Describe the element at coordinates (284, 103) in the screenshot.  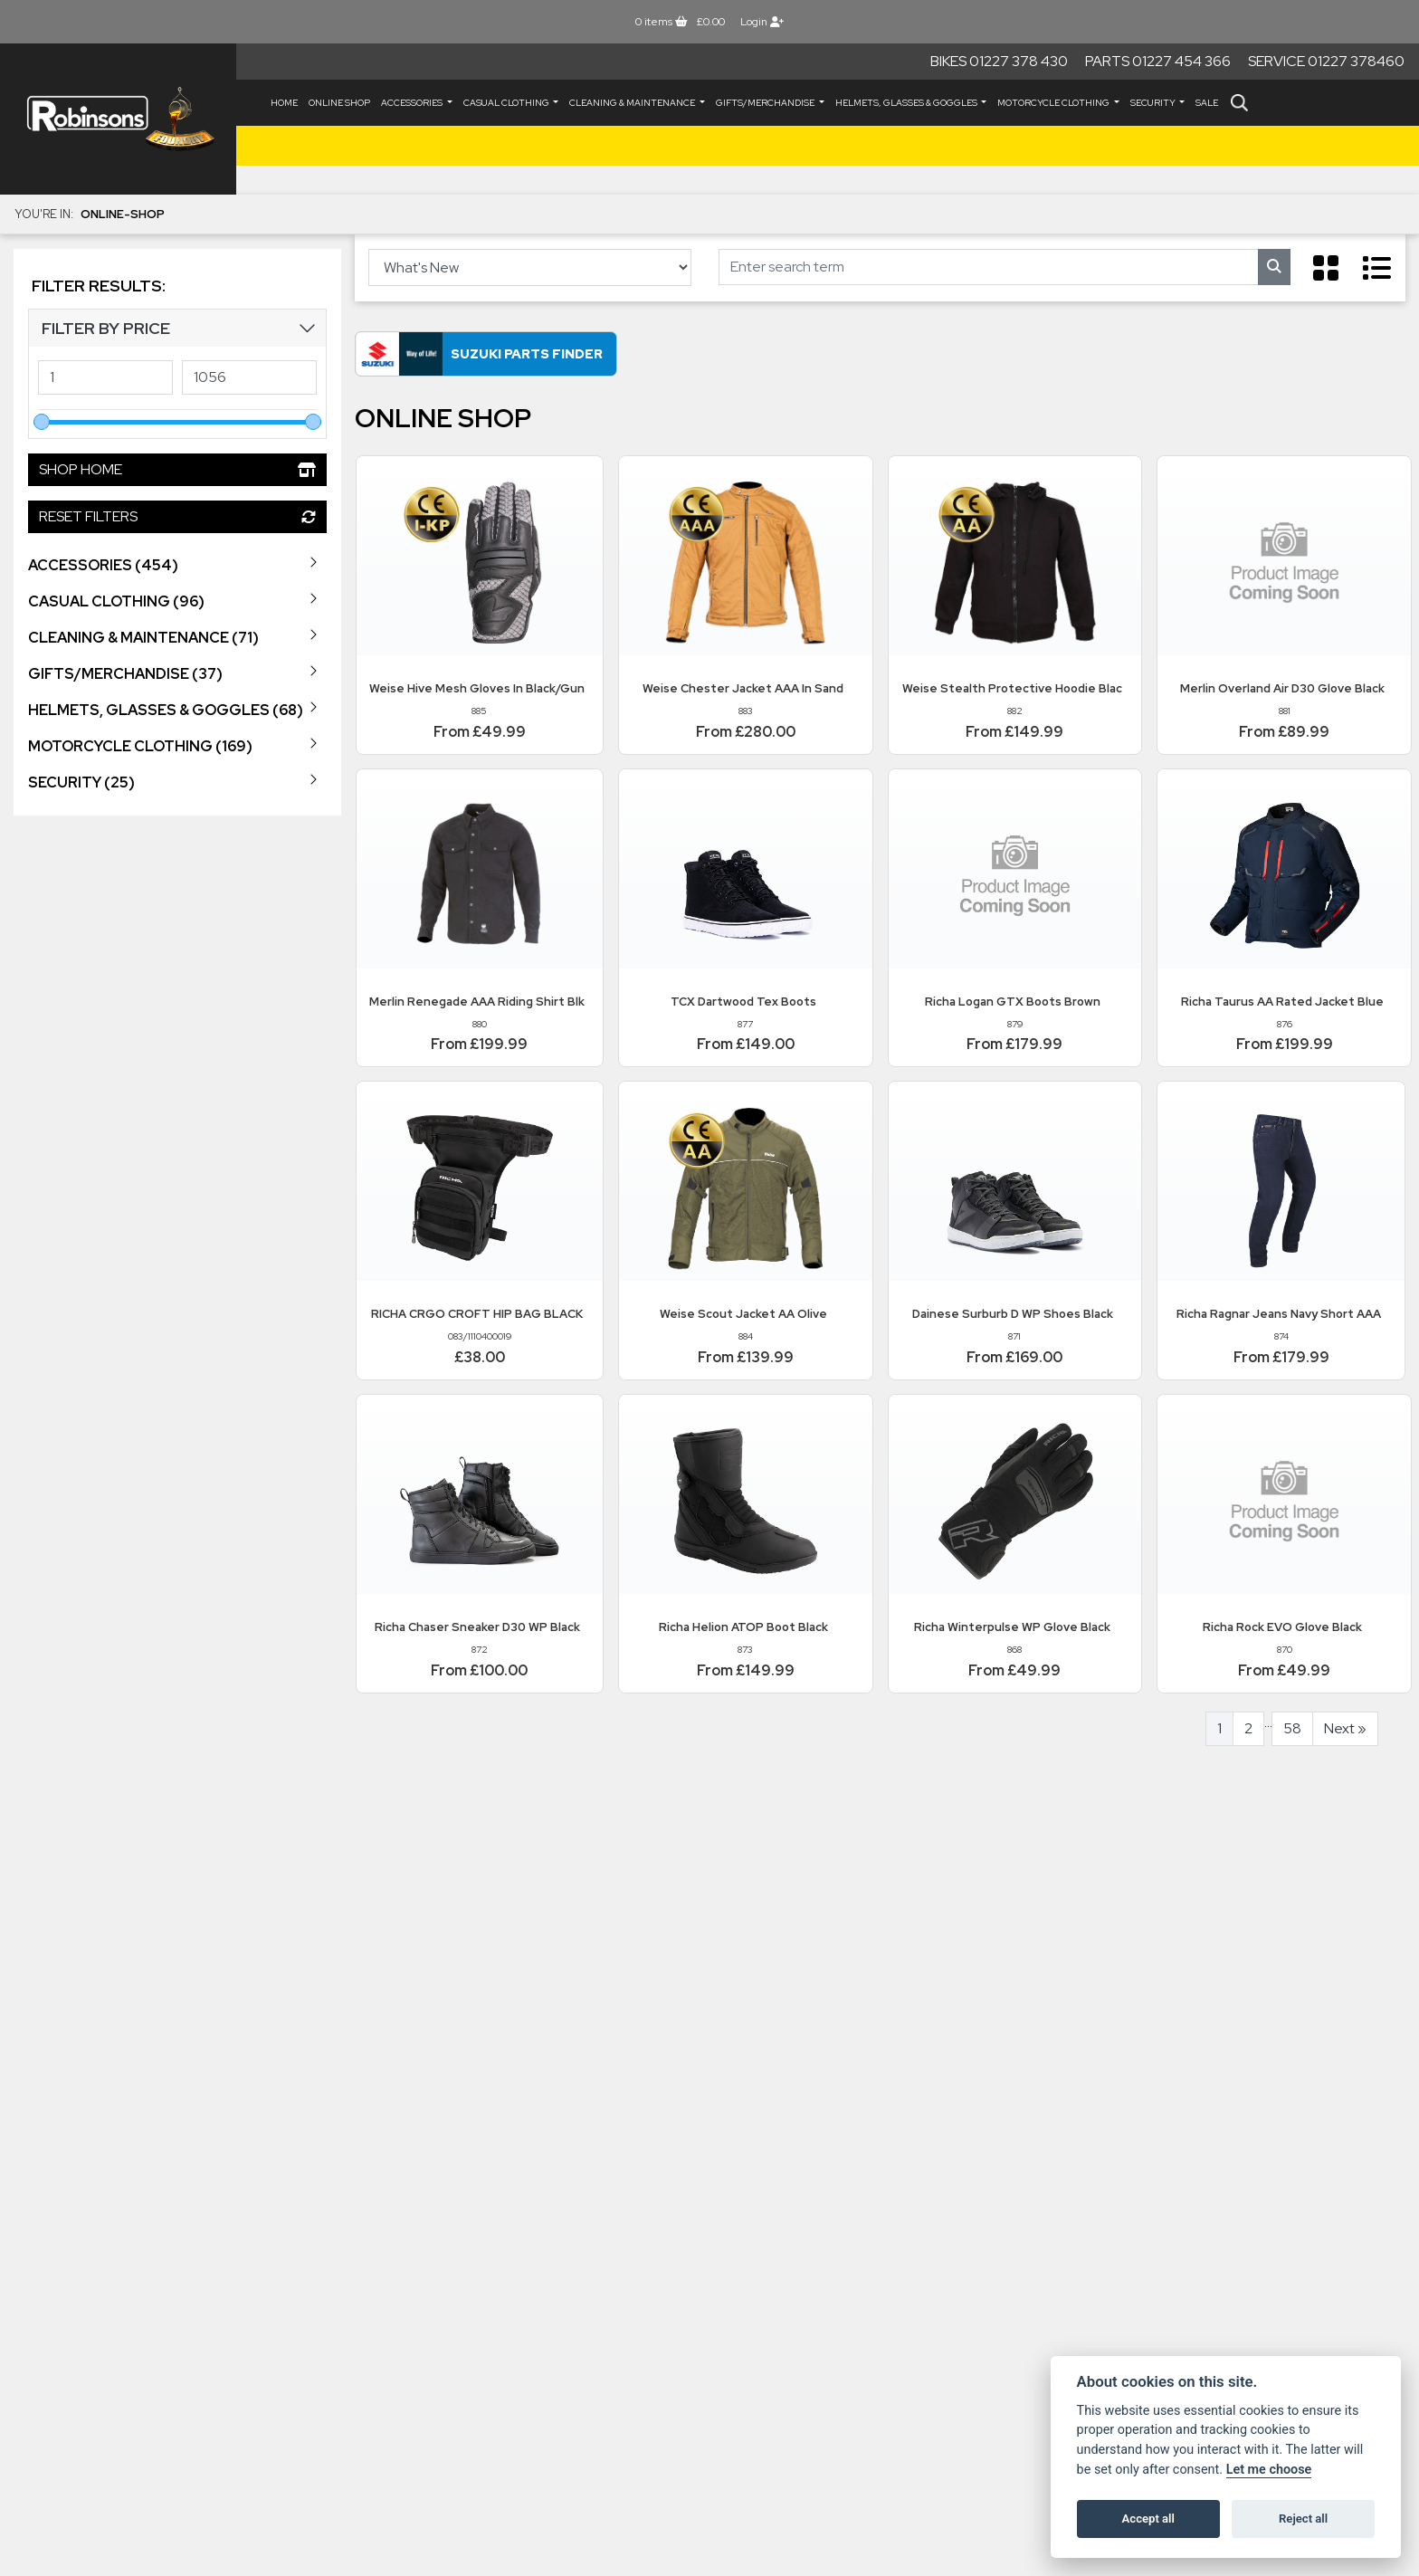
I see `Home` at that location.